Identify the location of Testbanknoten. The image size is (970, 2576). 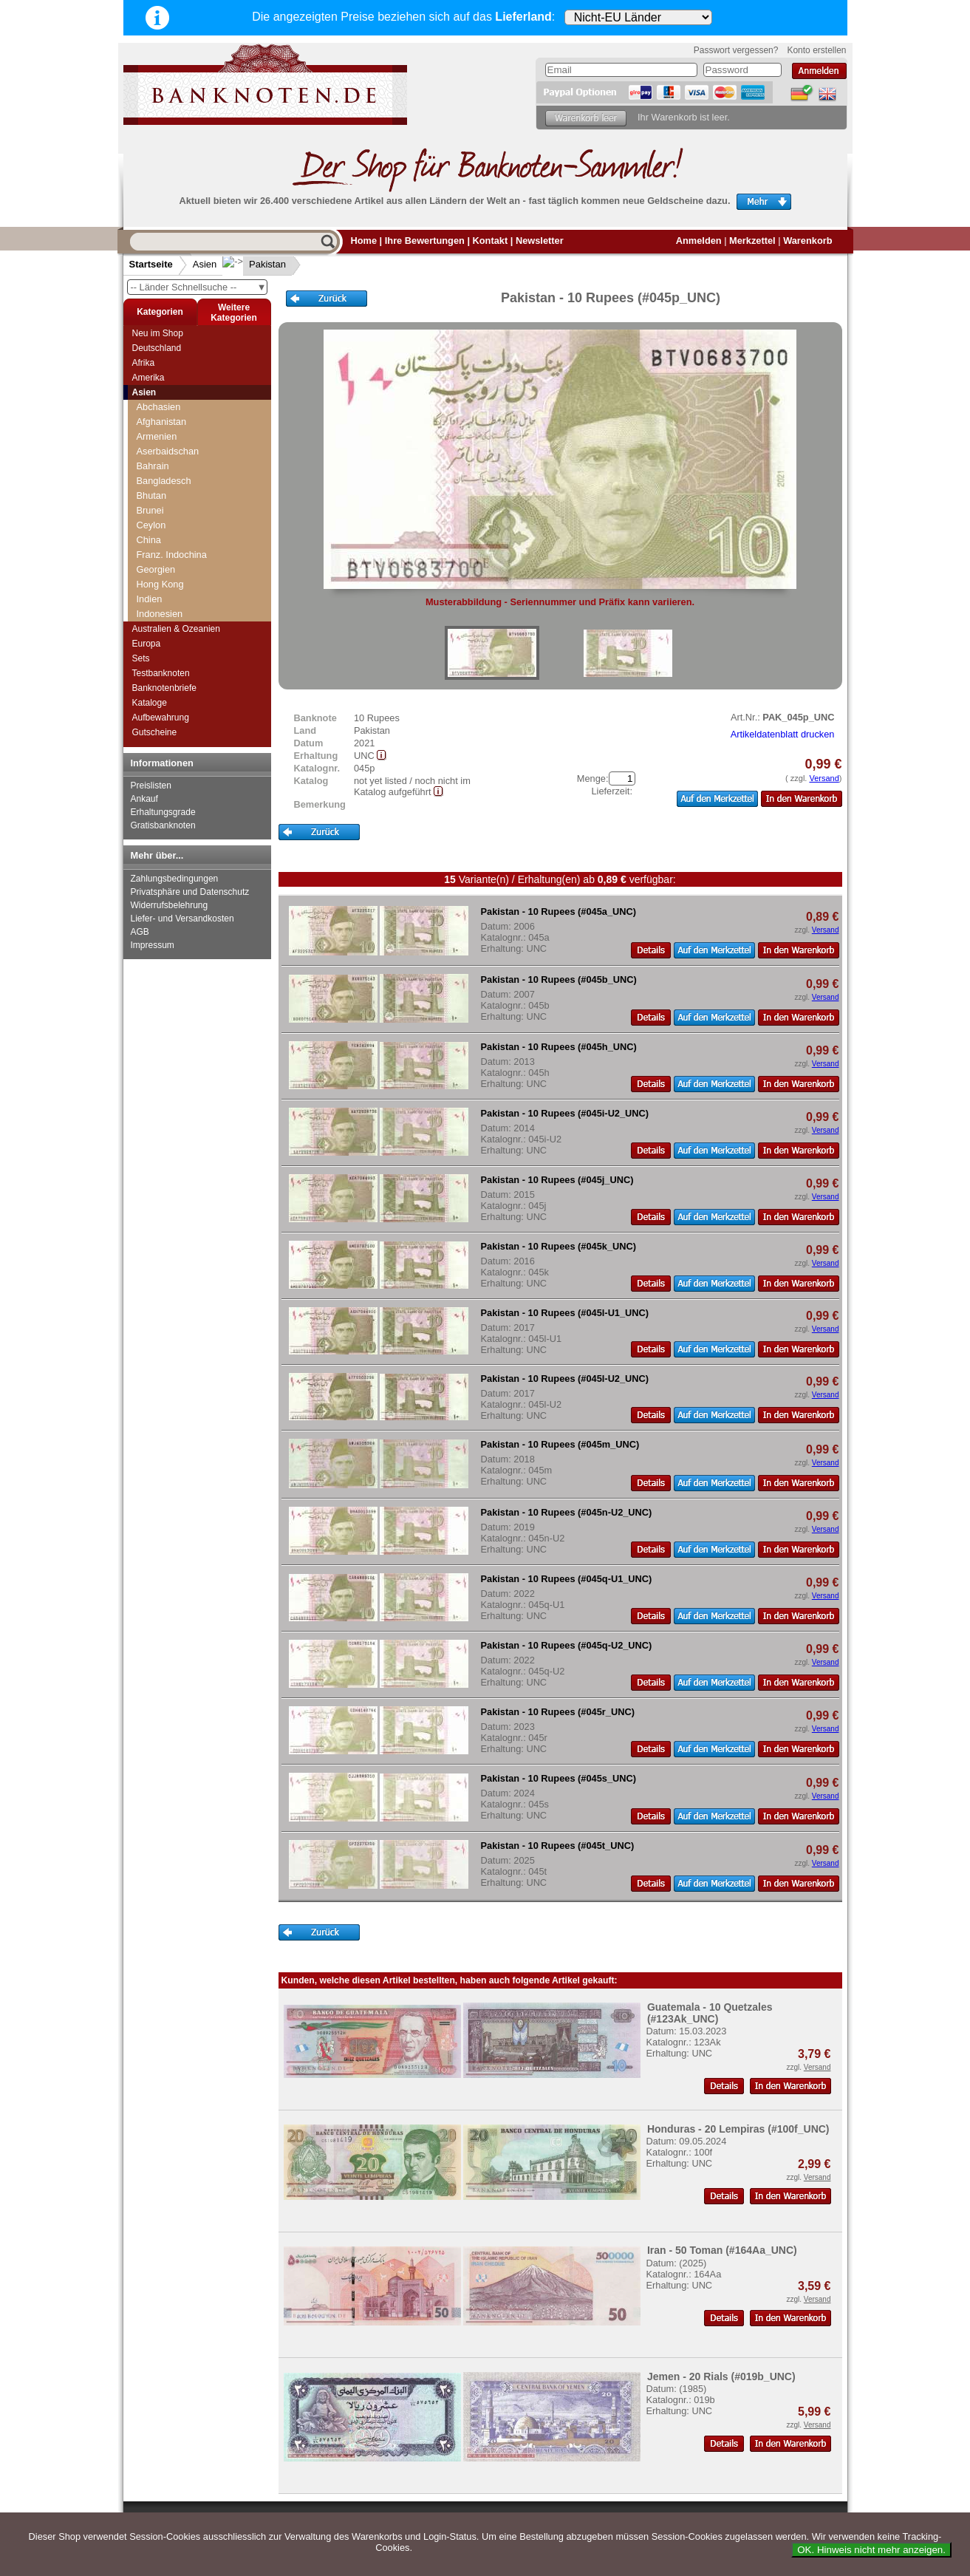
(161, 673).